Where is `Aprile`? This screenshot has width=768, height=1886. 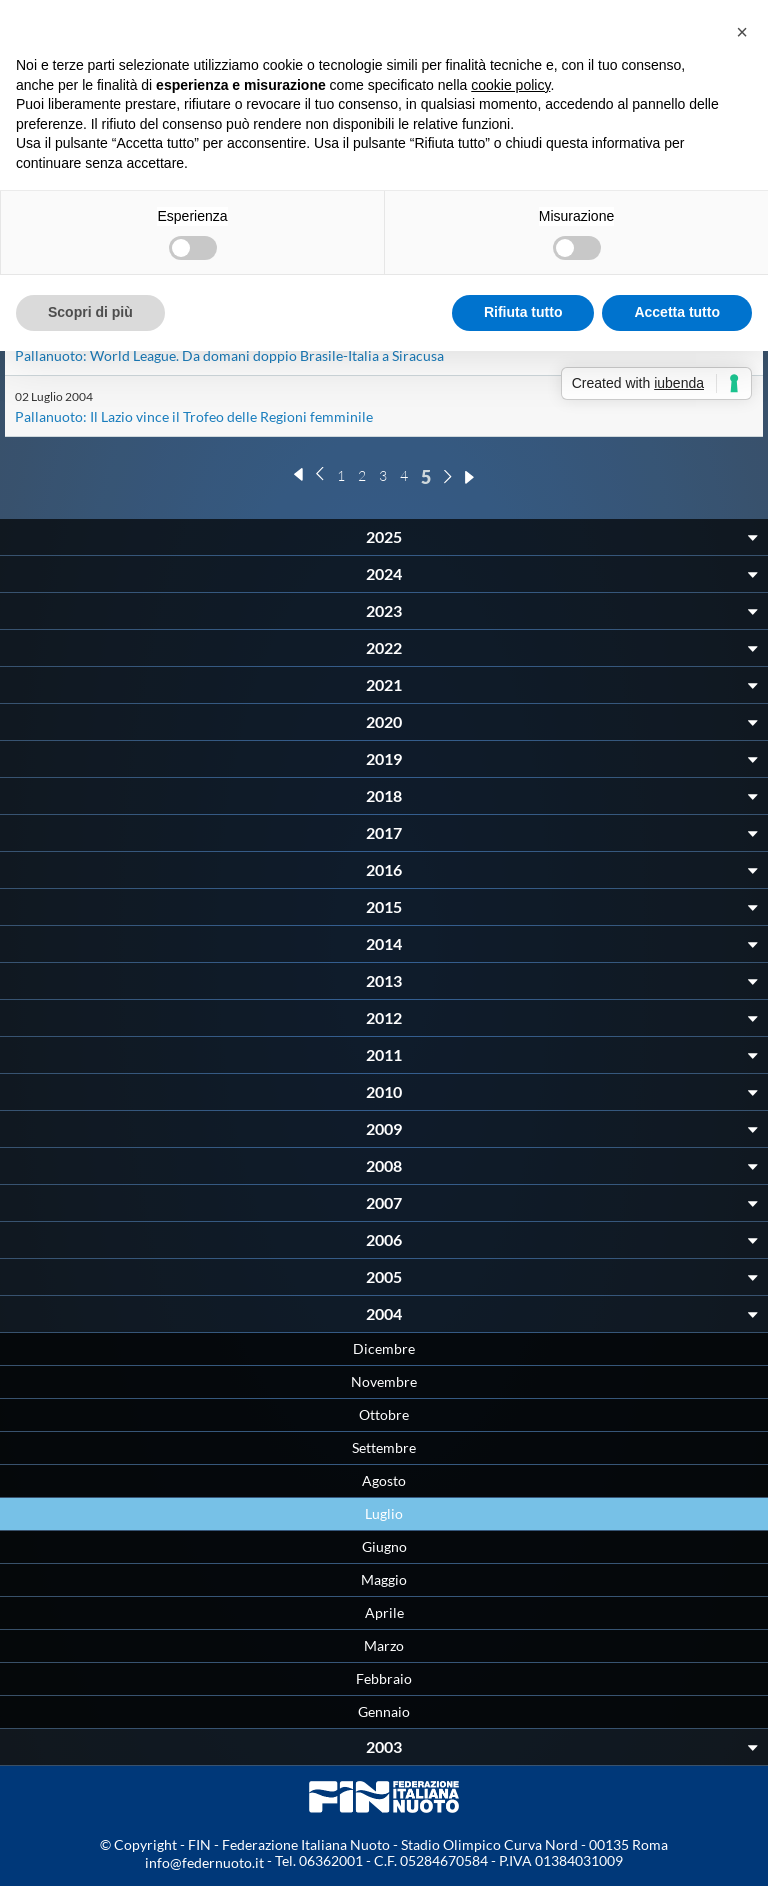
Aprile is located at coordinates (384, 1612).